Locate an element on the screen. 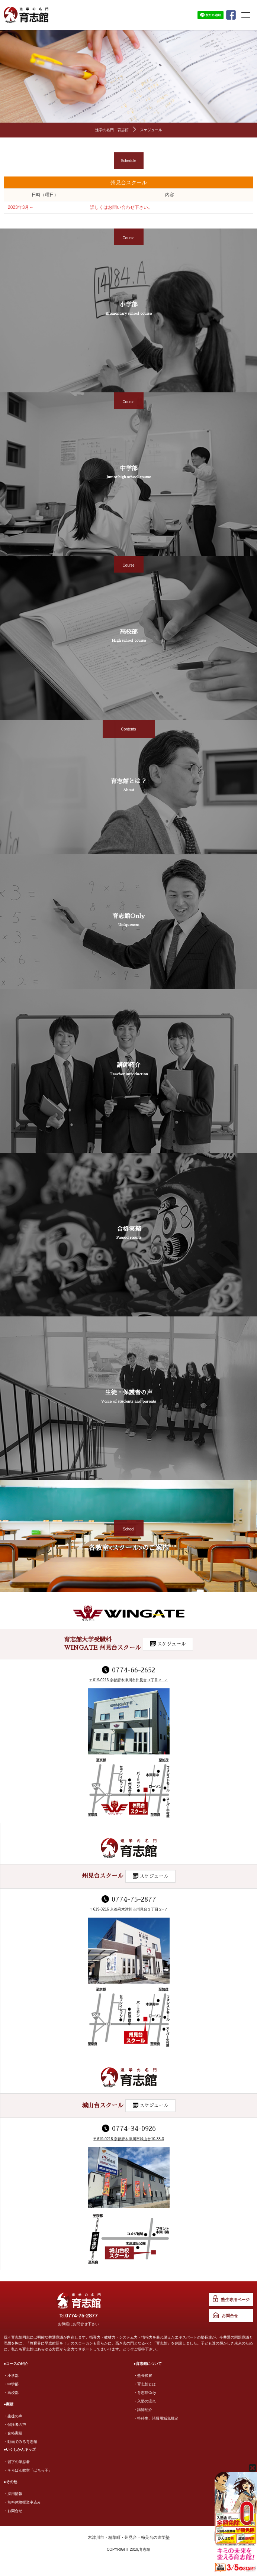 This screenshot has height=2576, width=257. ・保護者の声 is located at coordinates (15, 2425).